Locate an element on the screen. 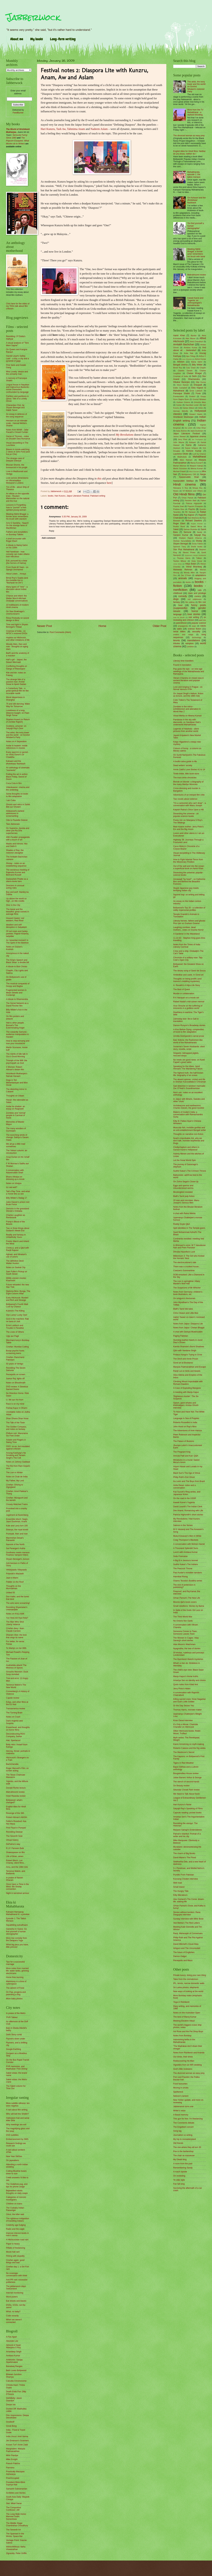 The height and width of the screenshot is (2576, 212). Hrishikesh Mukherjee is located at coordinates (183, 417).